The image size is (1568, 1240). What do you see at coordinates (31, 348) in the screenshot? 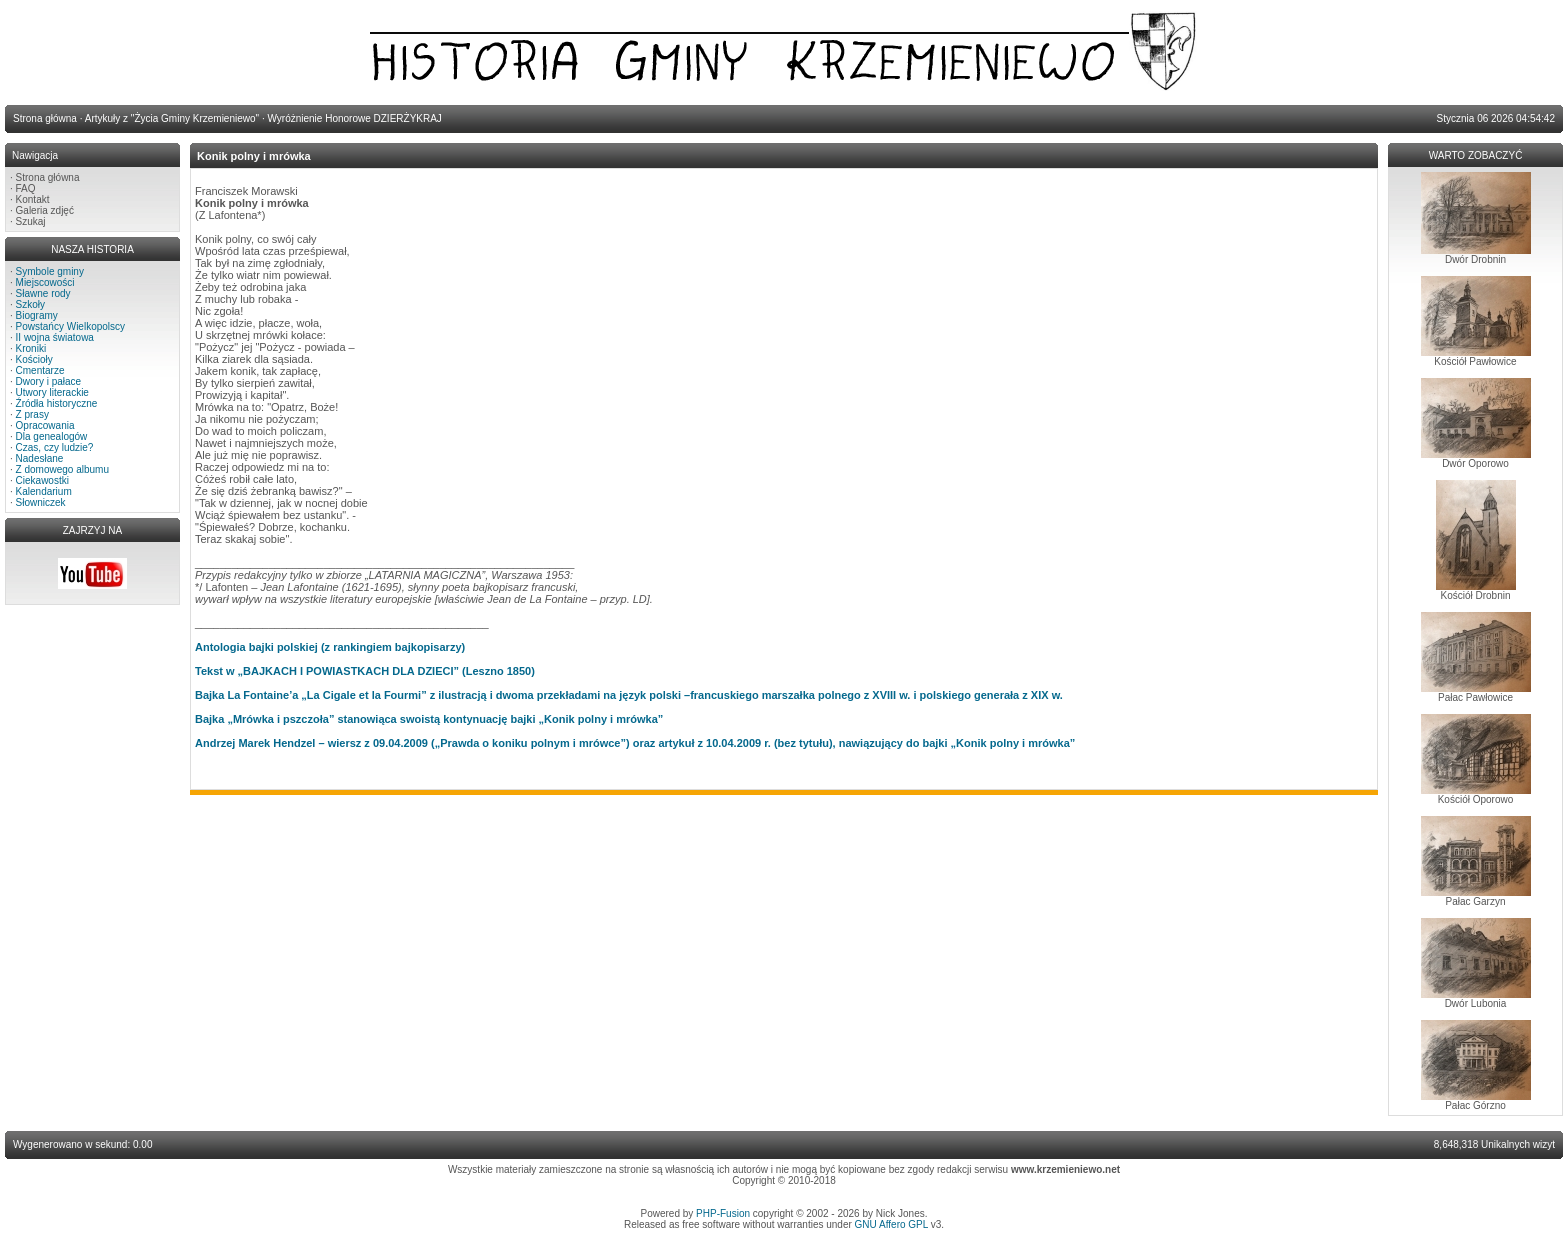
I see `Kroniki` at bounding box center [31, 348].